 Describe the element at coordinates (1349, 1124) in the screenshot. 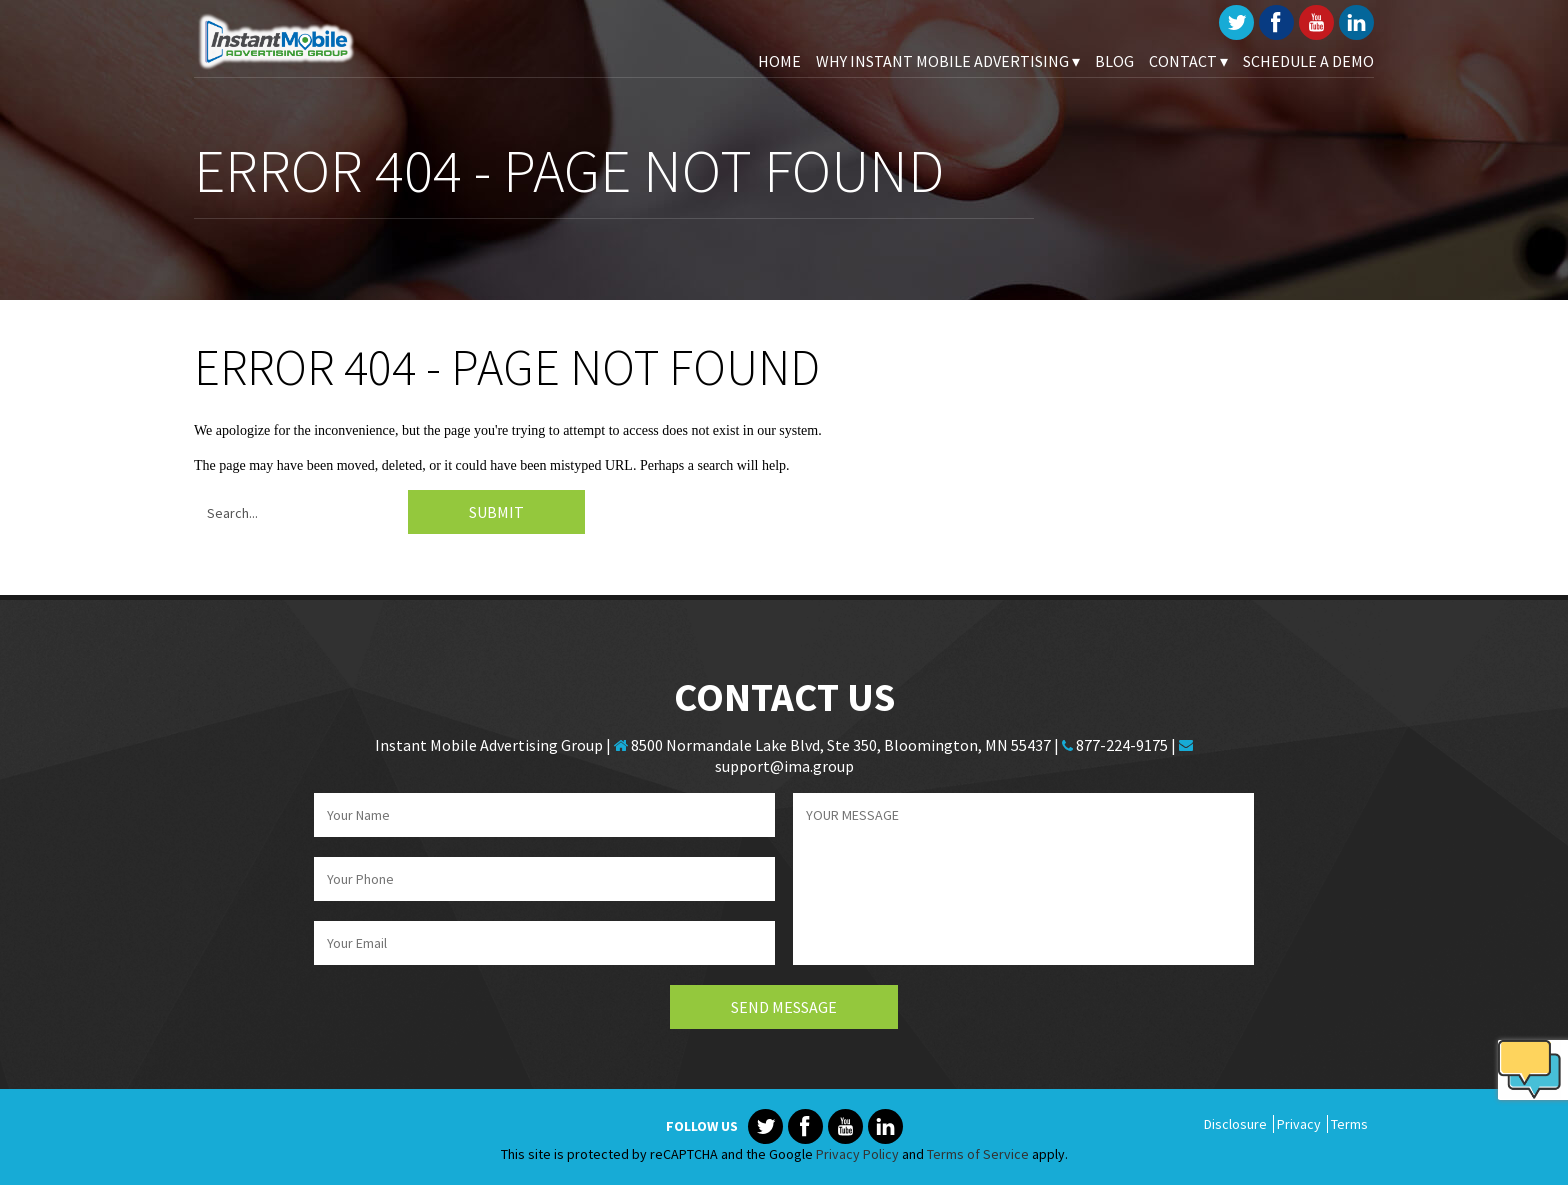

I see `Terms` at that location.